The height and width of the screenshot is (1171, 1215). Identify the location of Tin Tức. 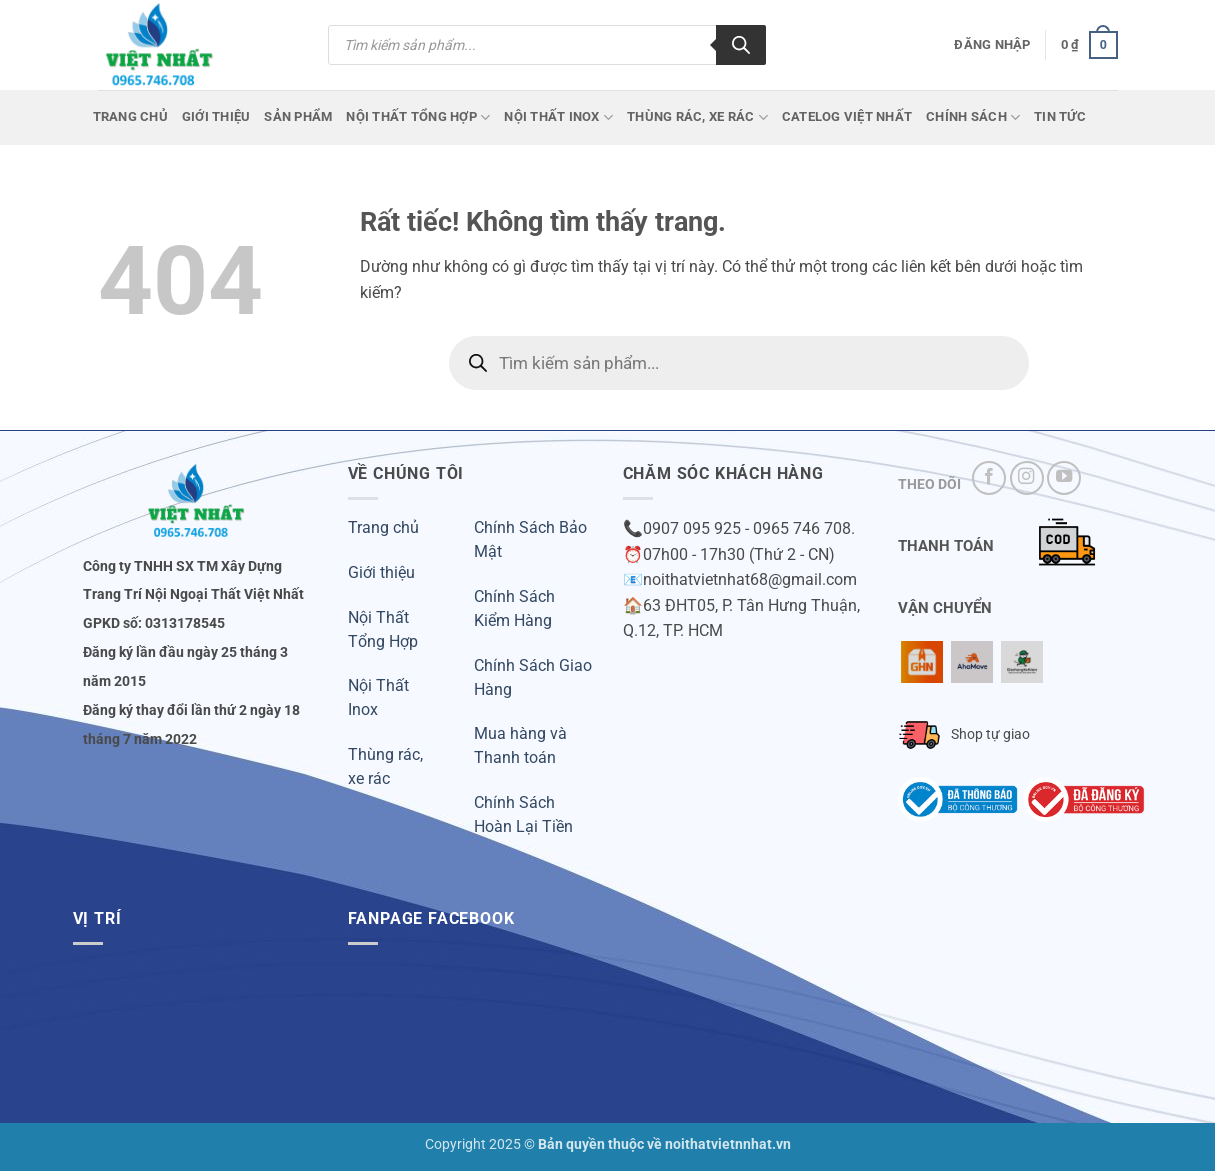
(1060, 116).